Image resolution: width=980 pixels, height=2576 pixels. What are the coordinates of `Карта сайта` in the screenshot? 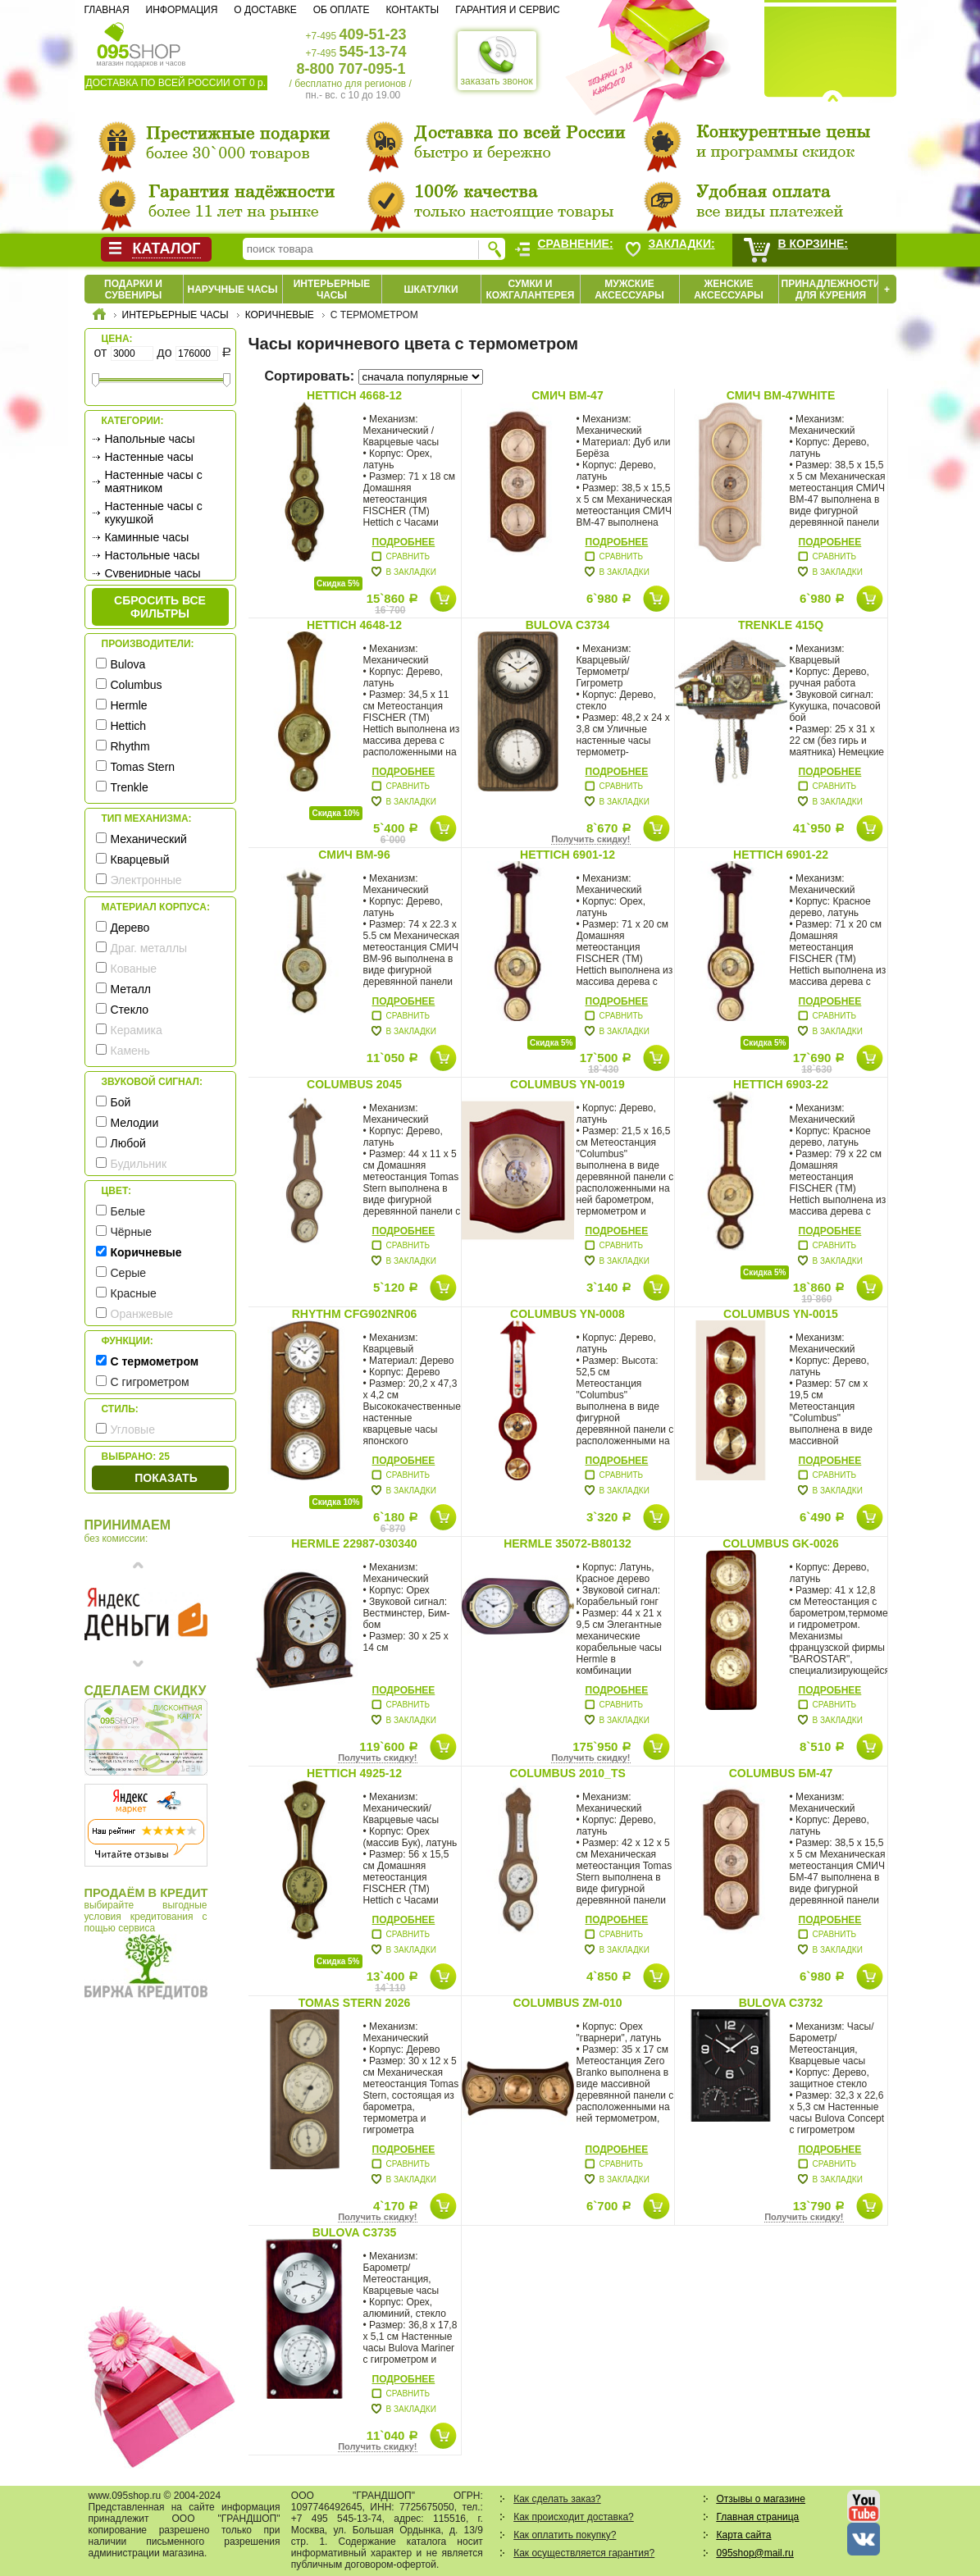 It's located at (744, 2535).